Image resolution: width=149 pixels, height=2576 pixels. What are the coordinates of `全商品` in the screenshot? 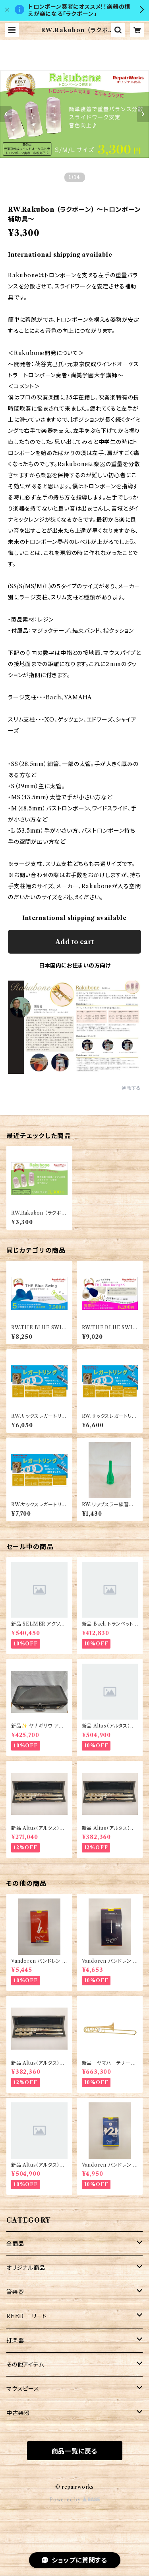 It's located at (15, 2243).